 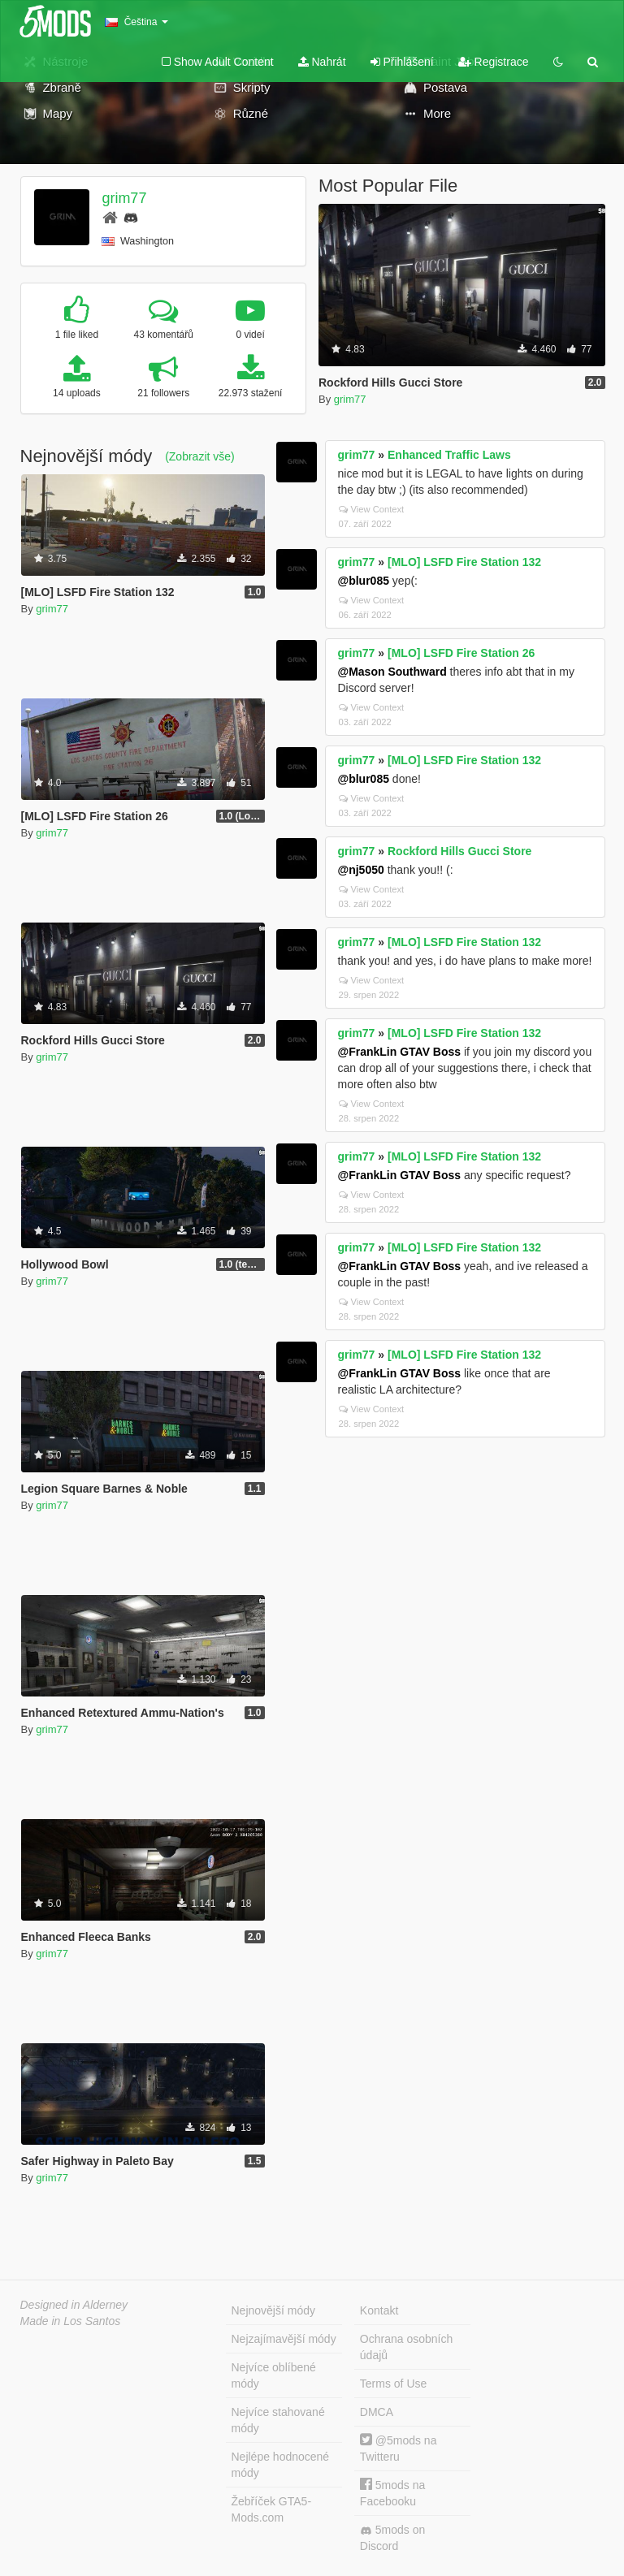 What do you see at coordinates (124, 198) in the screenshot?
I see `grim77` at bounding box center [124, 198].